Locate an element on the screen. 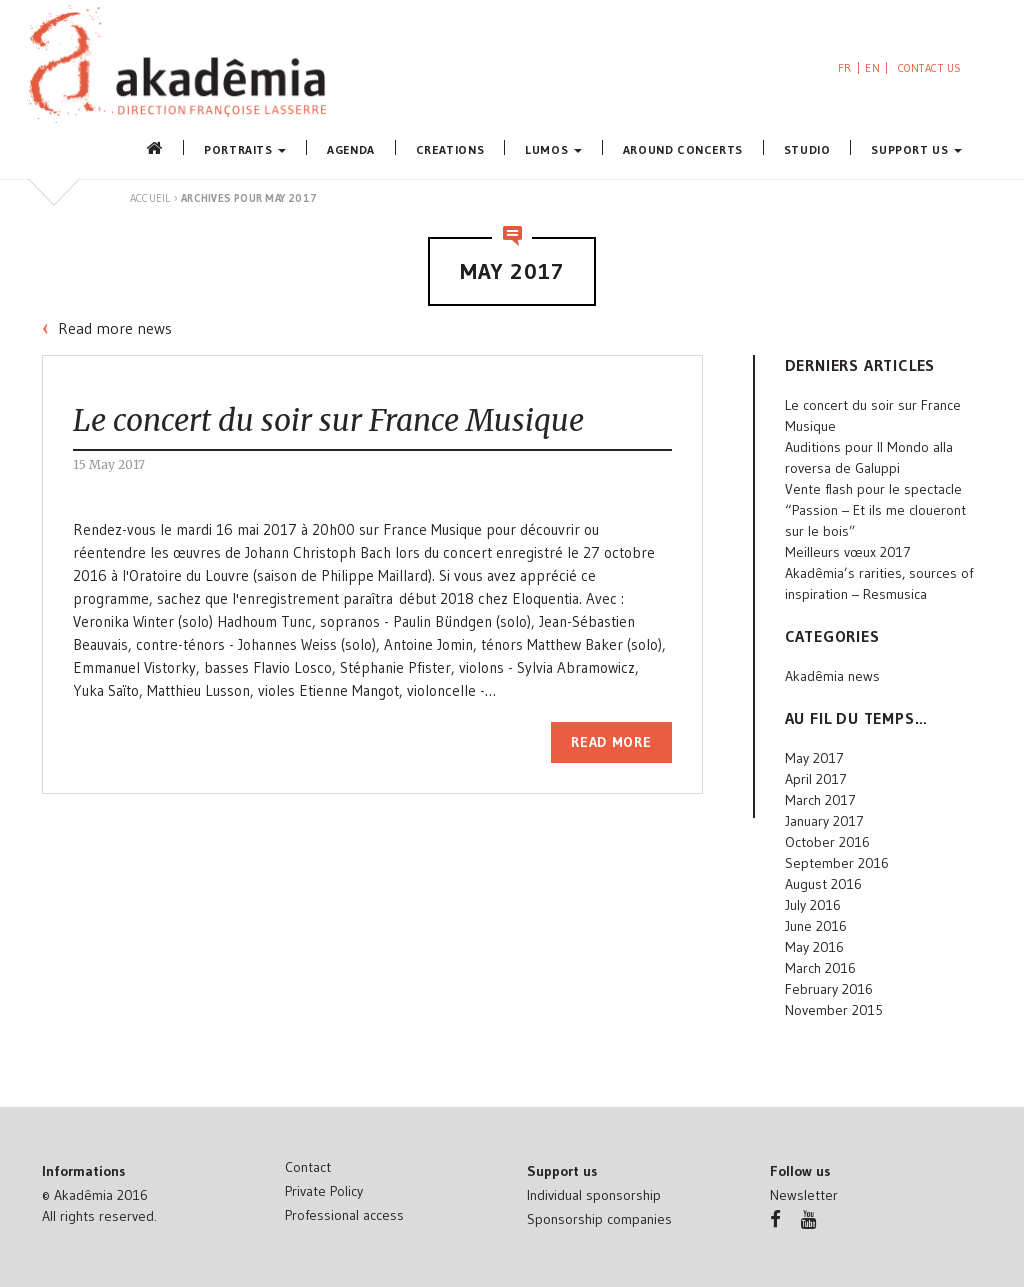 The width and height of the screenshot is (1024, 1287). Professional access is located at coordinates (344, 1215).